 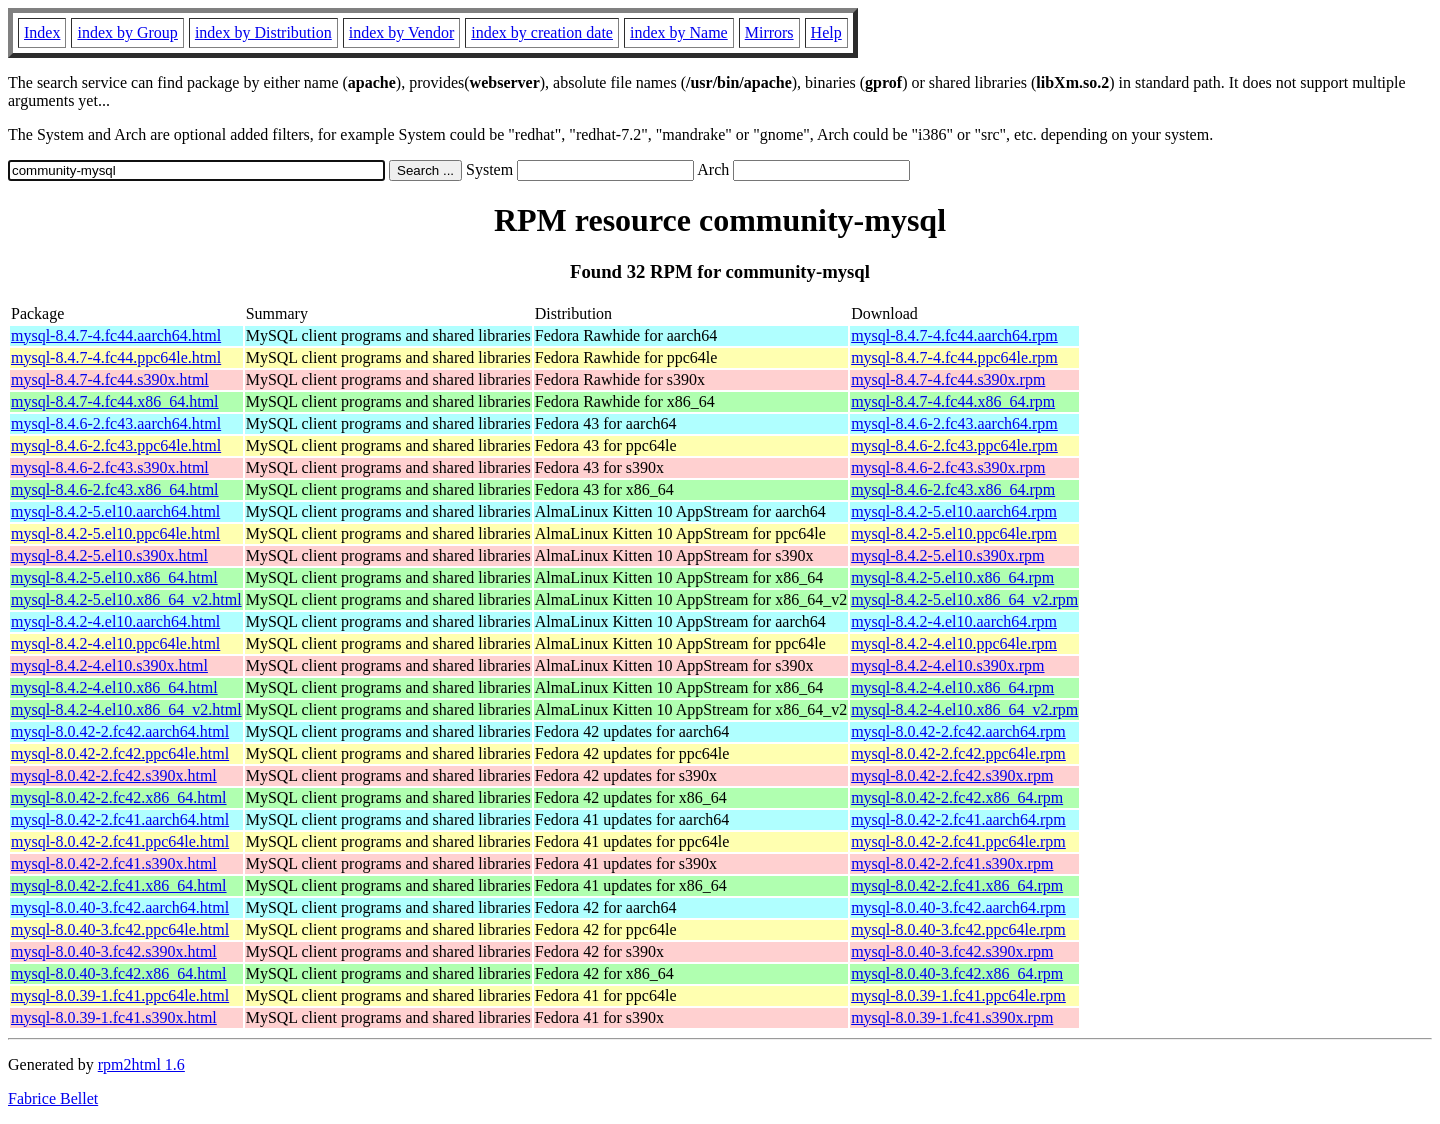 I want to click on mysql-8.0.42-2.fc41.ppc64le.html, so click(x=120, y=841).